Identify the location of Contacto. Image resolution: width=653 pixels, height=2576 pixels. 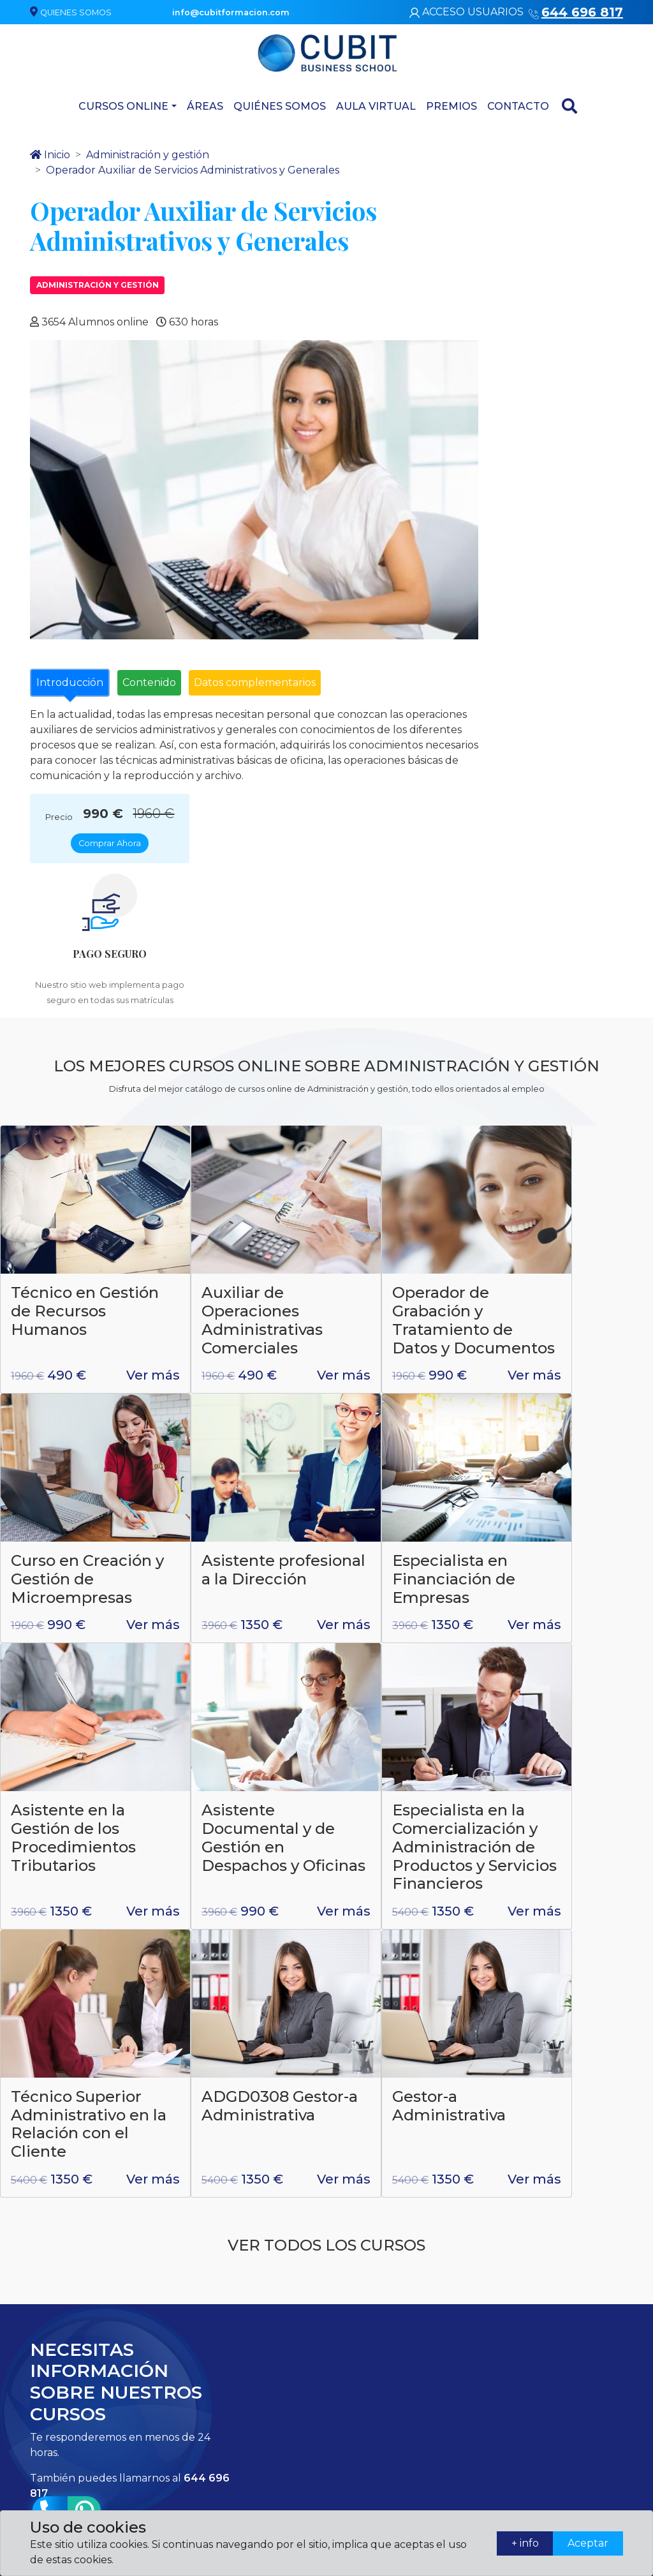
(518, 103).